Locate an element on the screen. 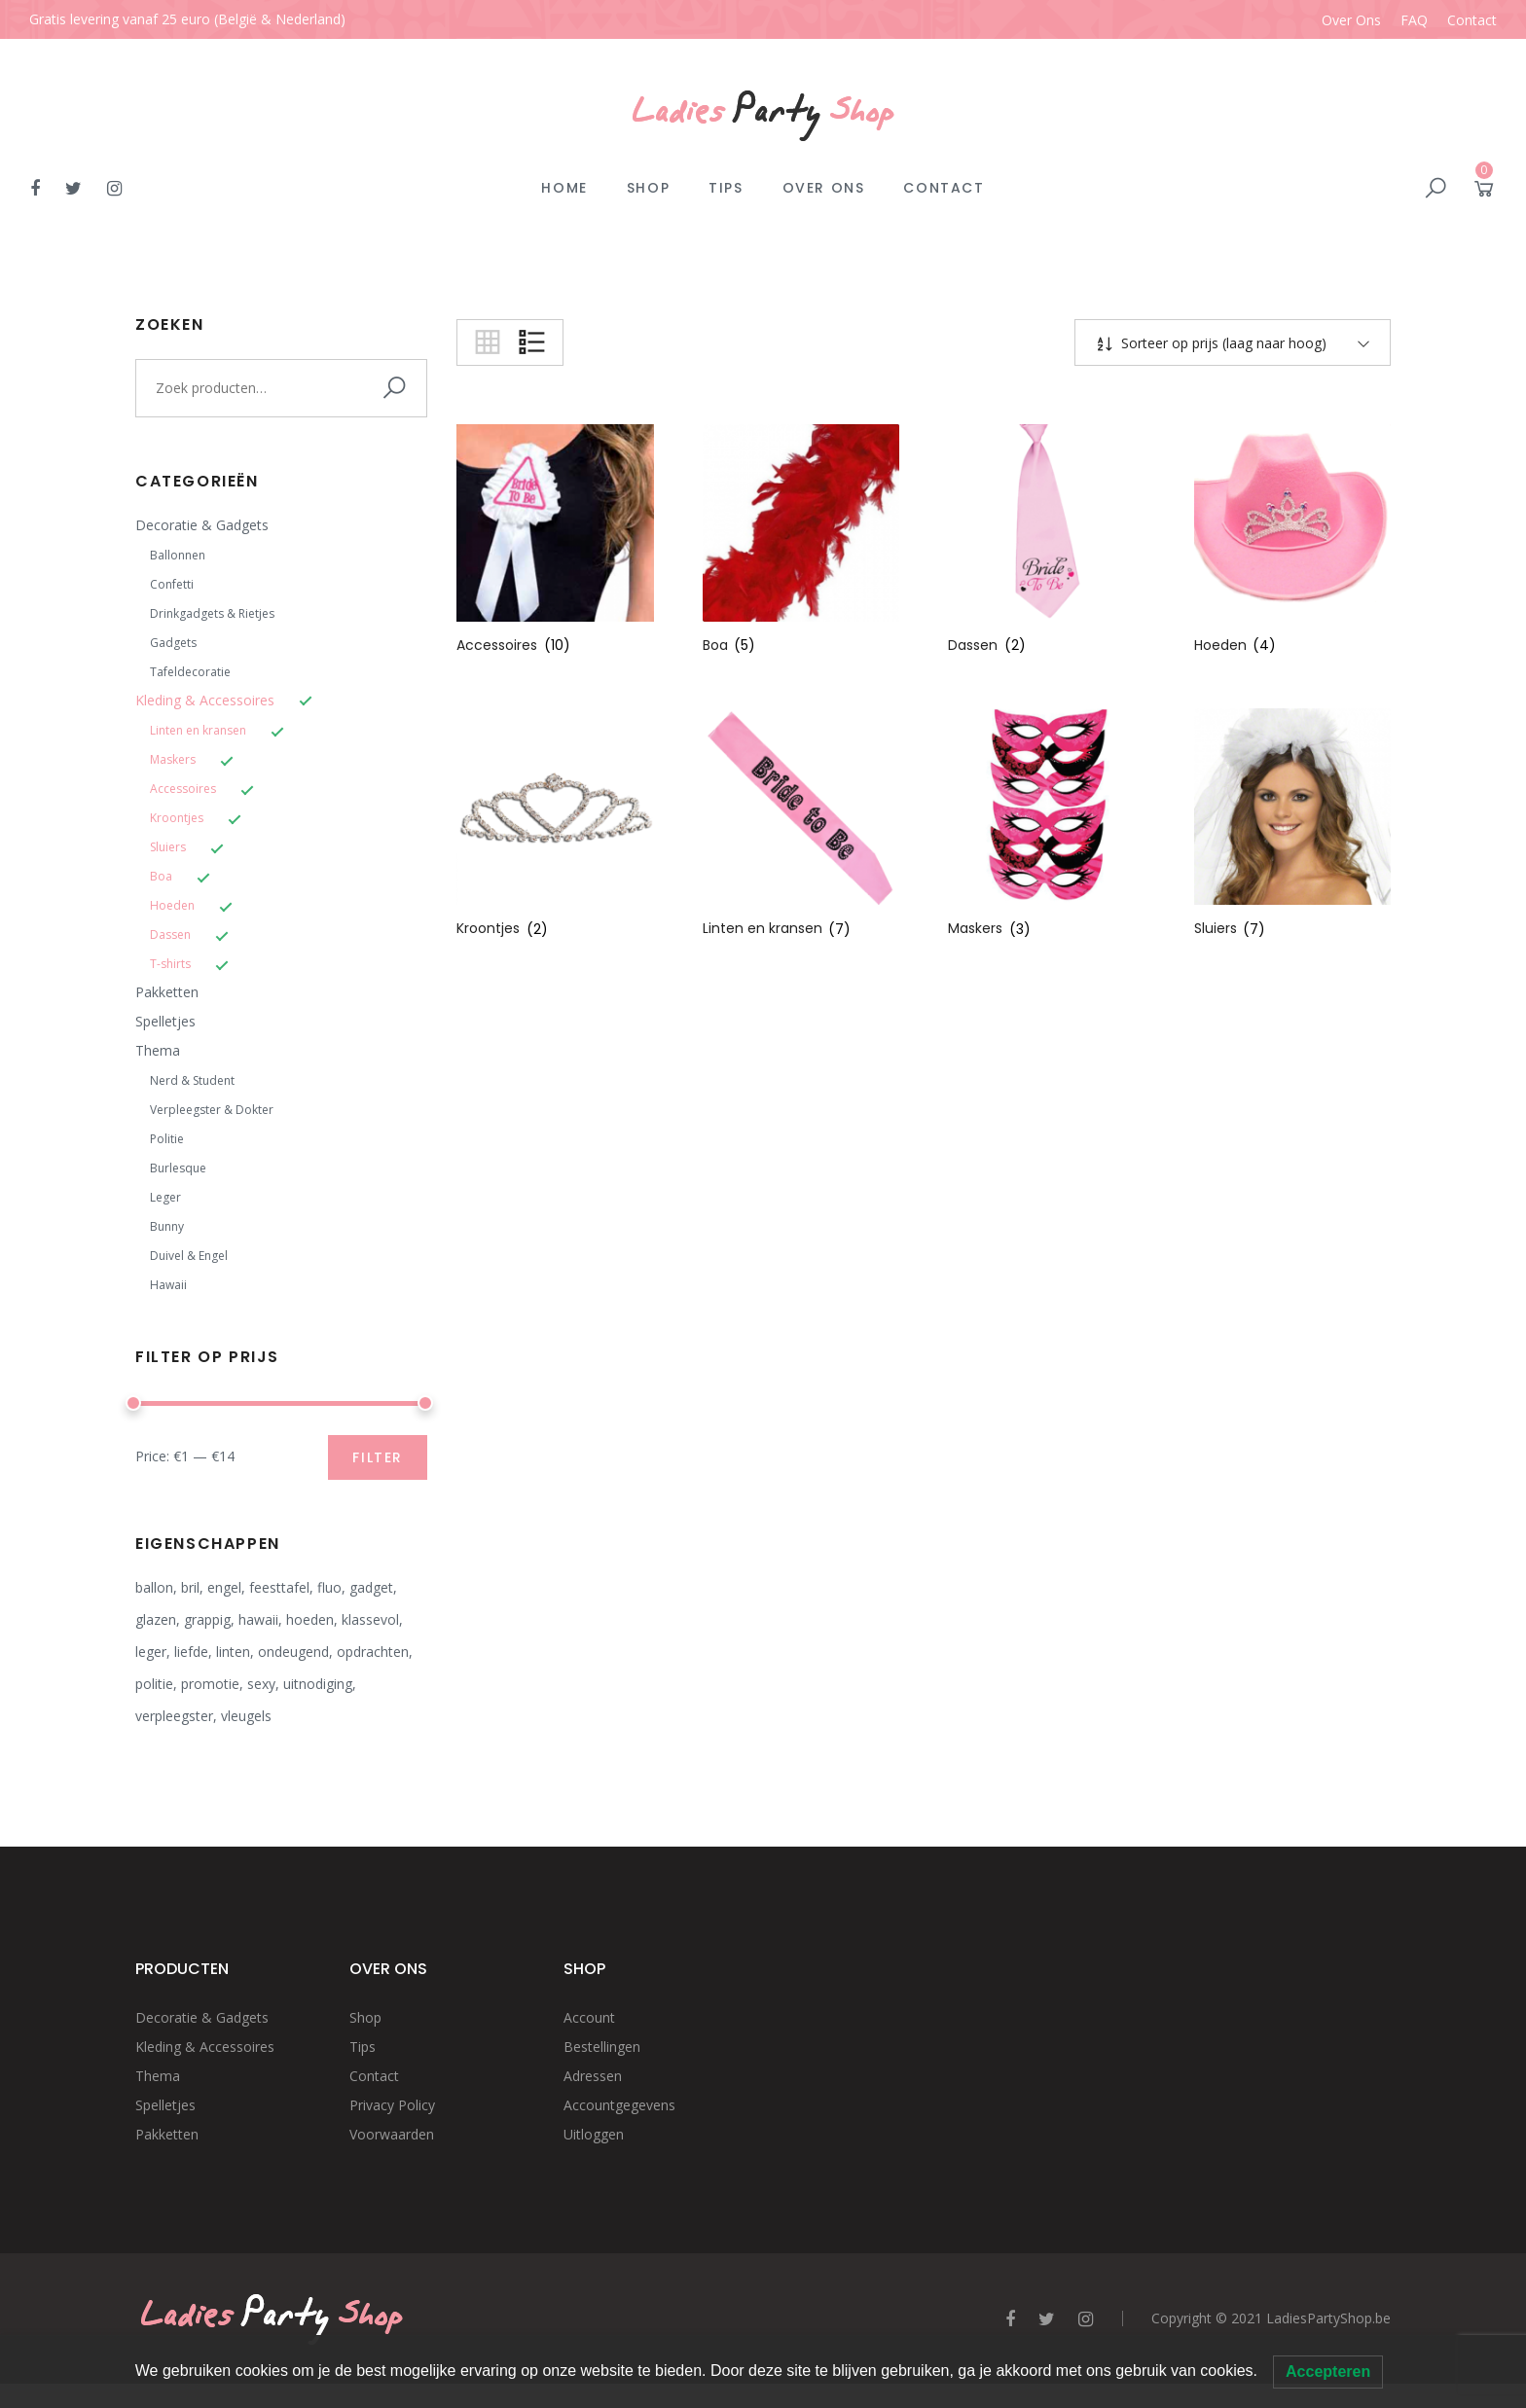 The height and width of the screenshot is (2408, 1526). Sorteer op prijs (laag naar hoog) is located at coordinates (1221, 343).